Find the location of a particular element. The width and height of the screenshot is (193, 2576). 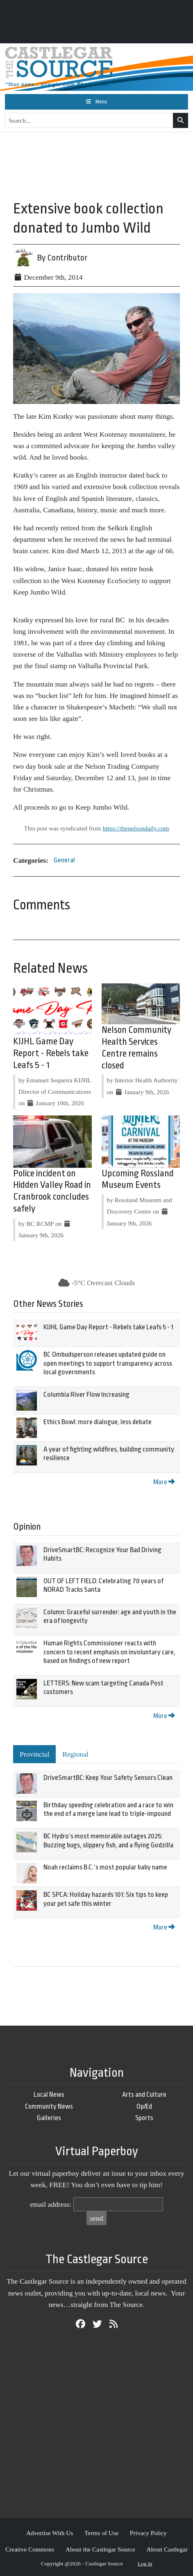

General is located at coordinates (64, 860).